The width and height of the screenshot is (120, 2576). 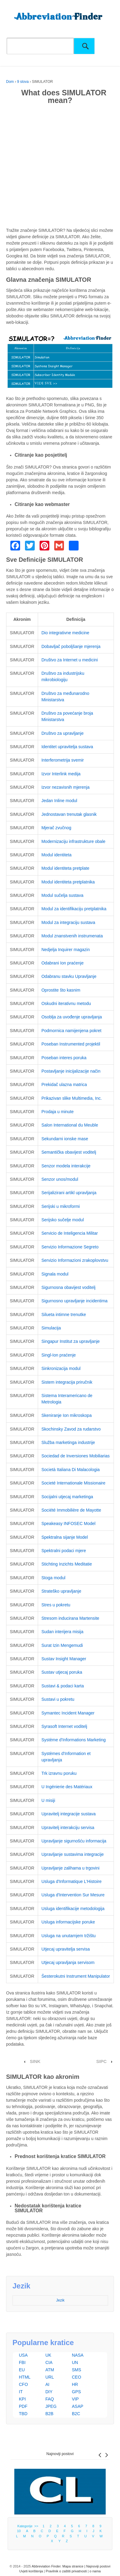 What do you see at coordinates (62, 1631) in the screenshot?
I see `Sudan interijera misija` at bounding box center [62, 1631].